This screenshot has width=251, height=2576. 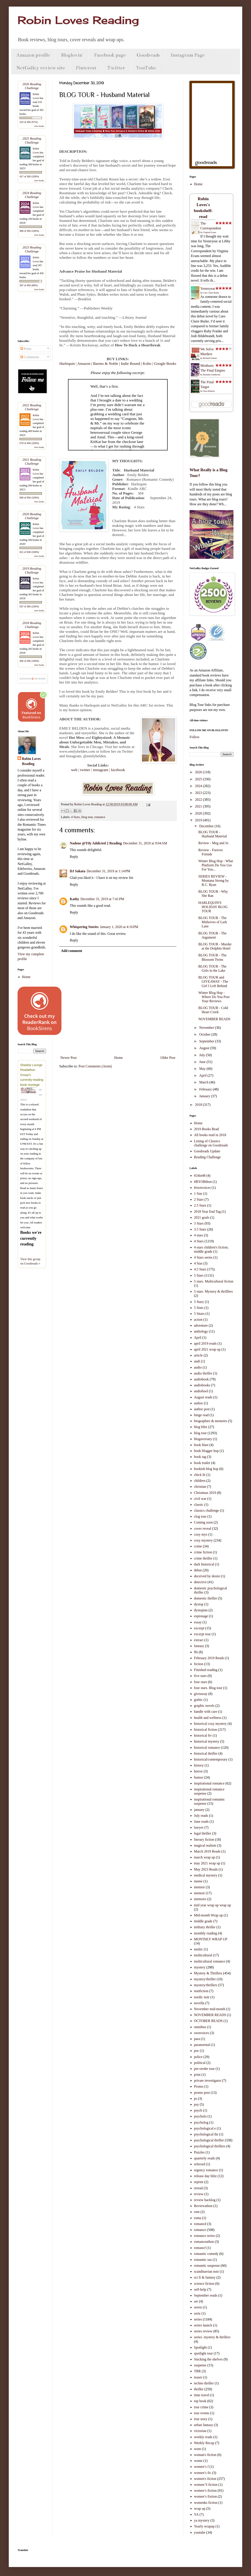 I want to click on inspirational romance, so click(x=209, y=1783).